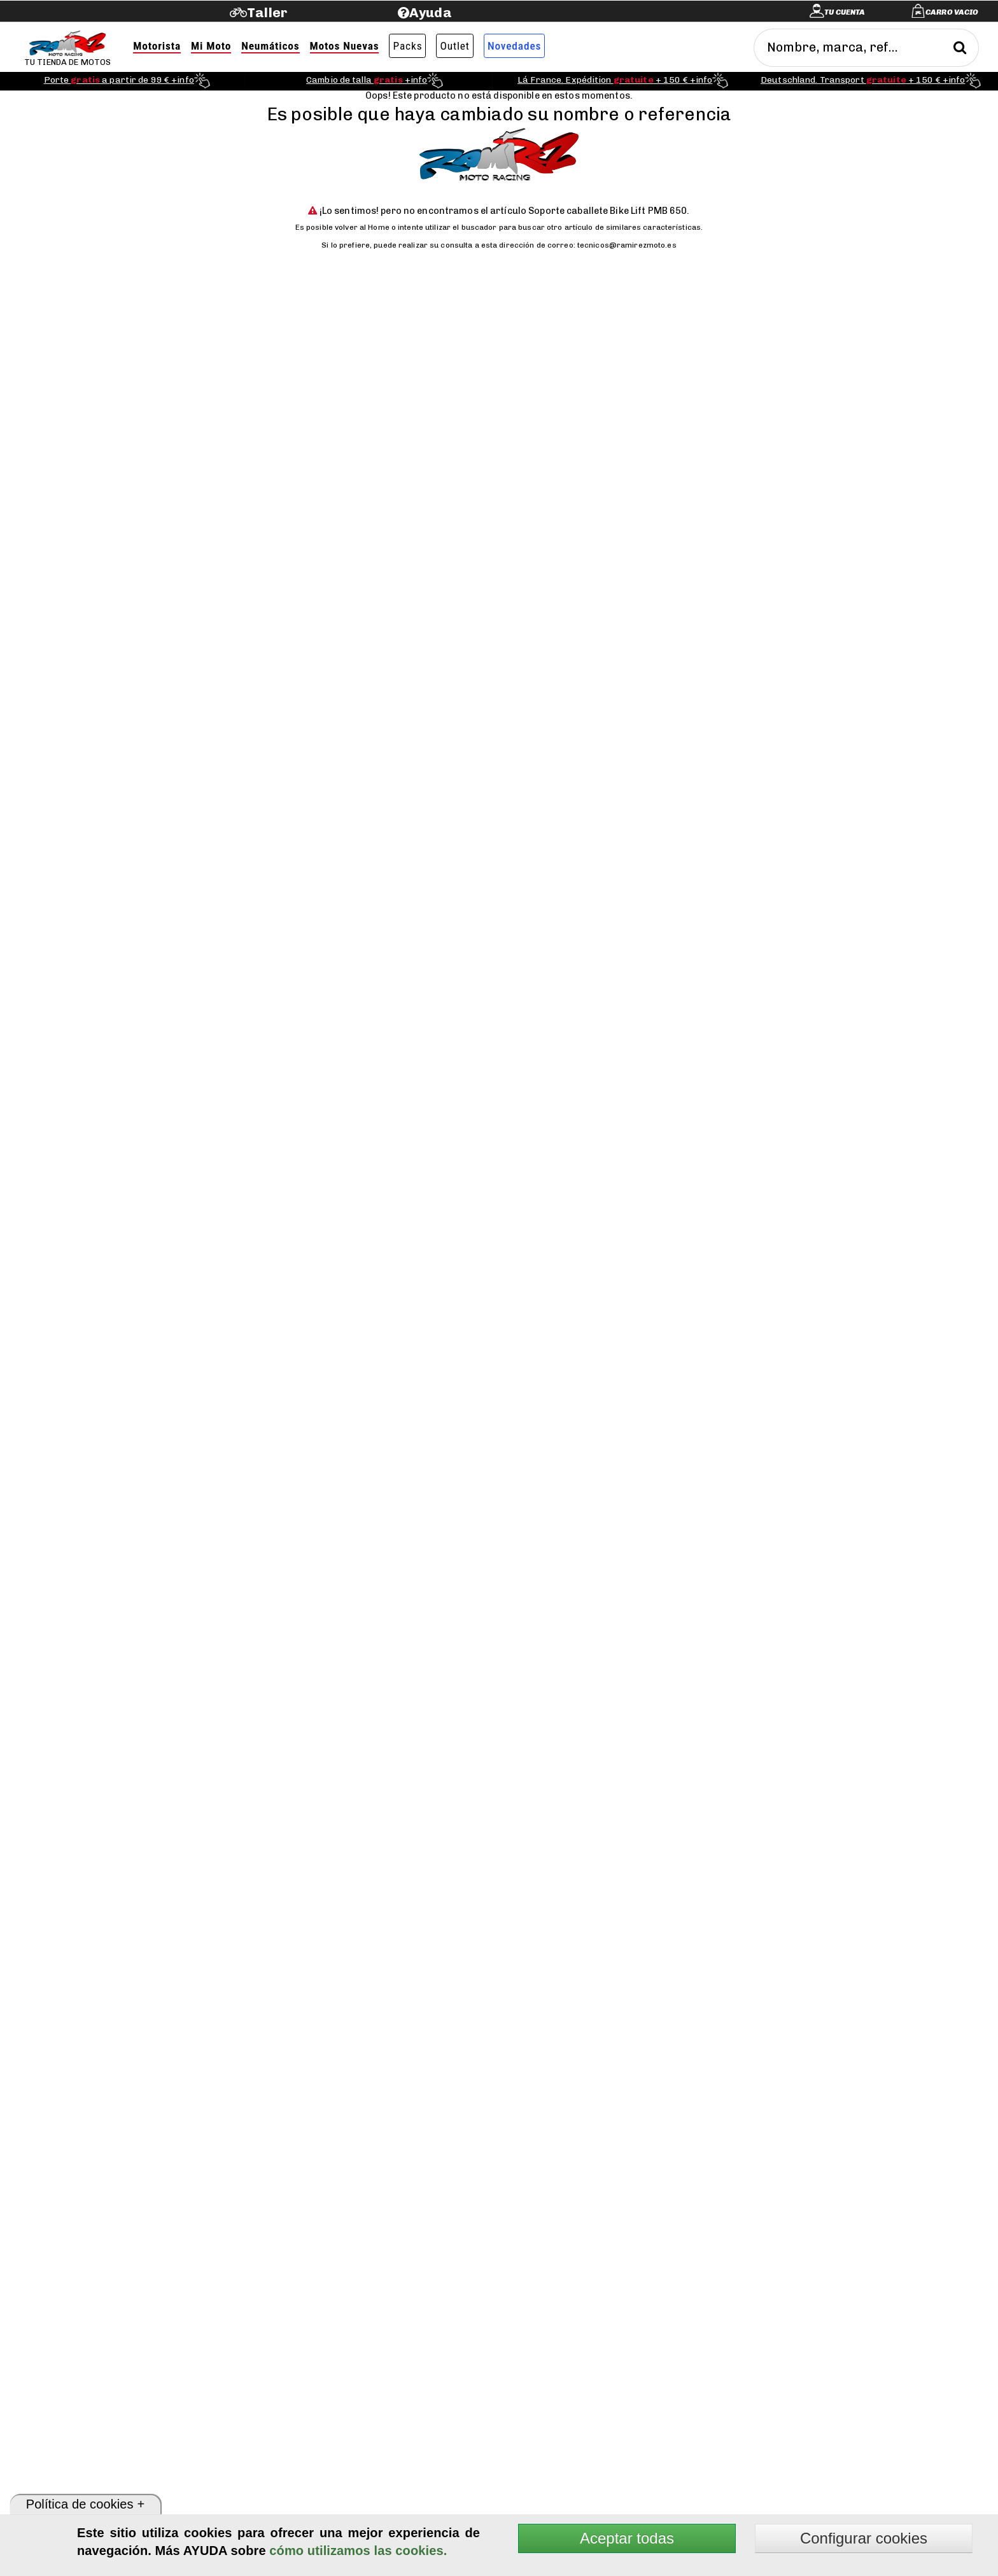 The width and height of the screenshot is (998, 2576). I want to click on Tu cuenta, so click(844, 12).